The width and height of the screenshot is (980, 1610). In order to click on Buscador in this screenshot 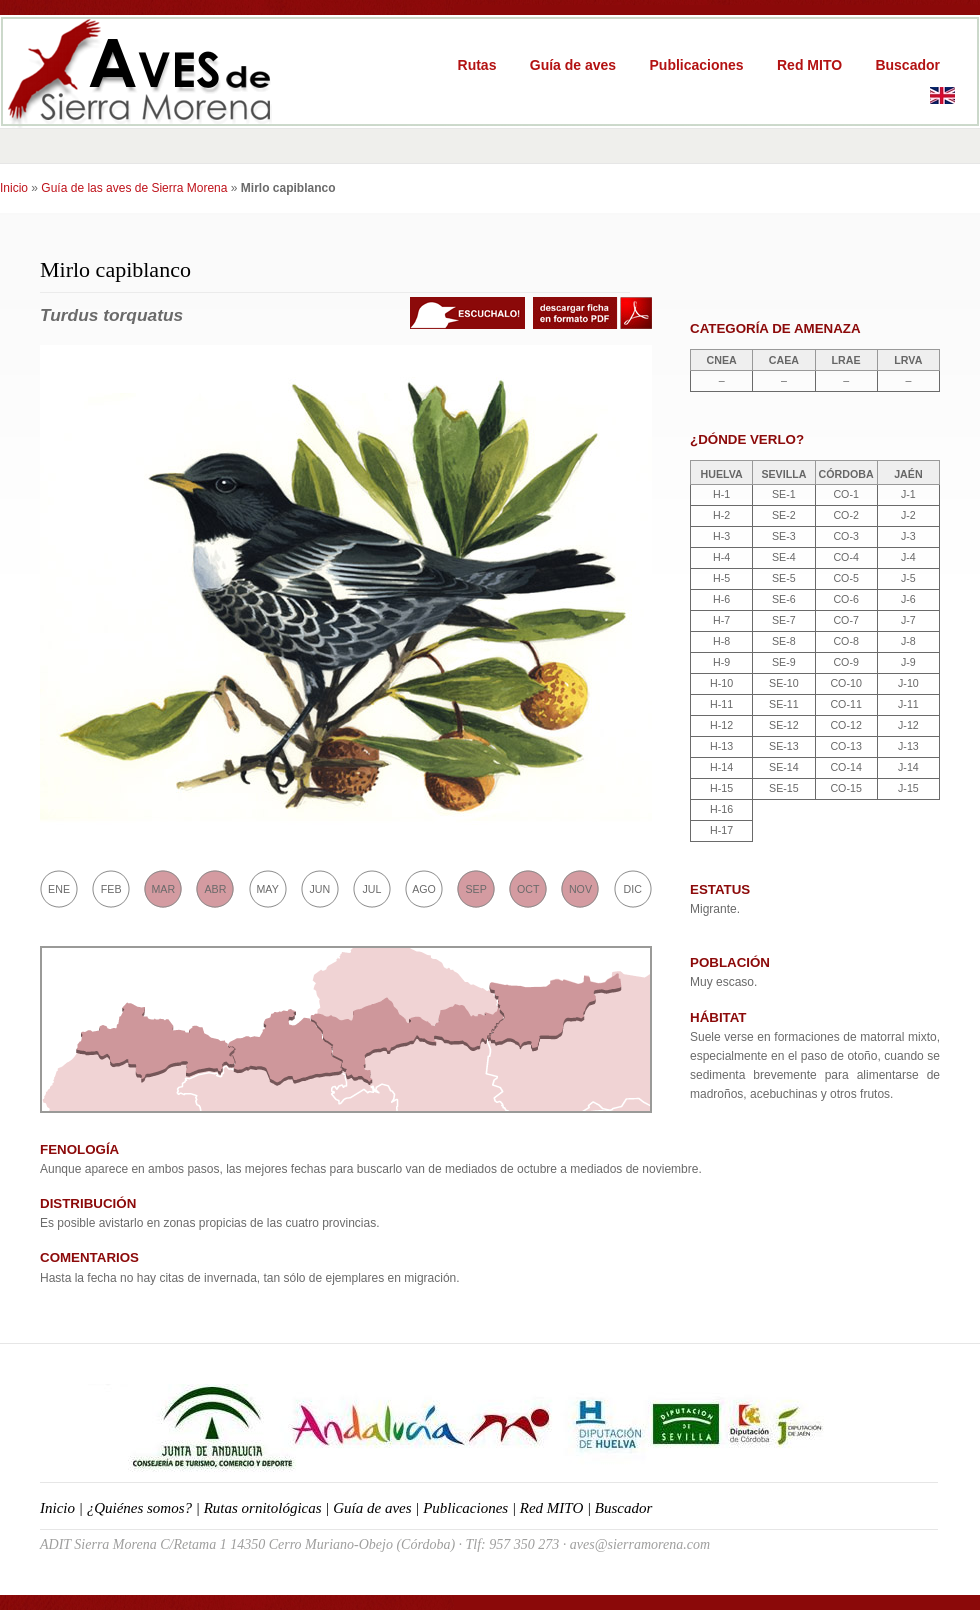, I will do `click(907, 65)`.